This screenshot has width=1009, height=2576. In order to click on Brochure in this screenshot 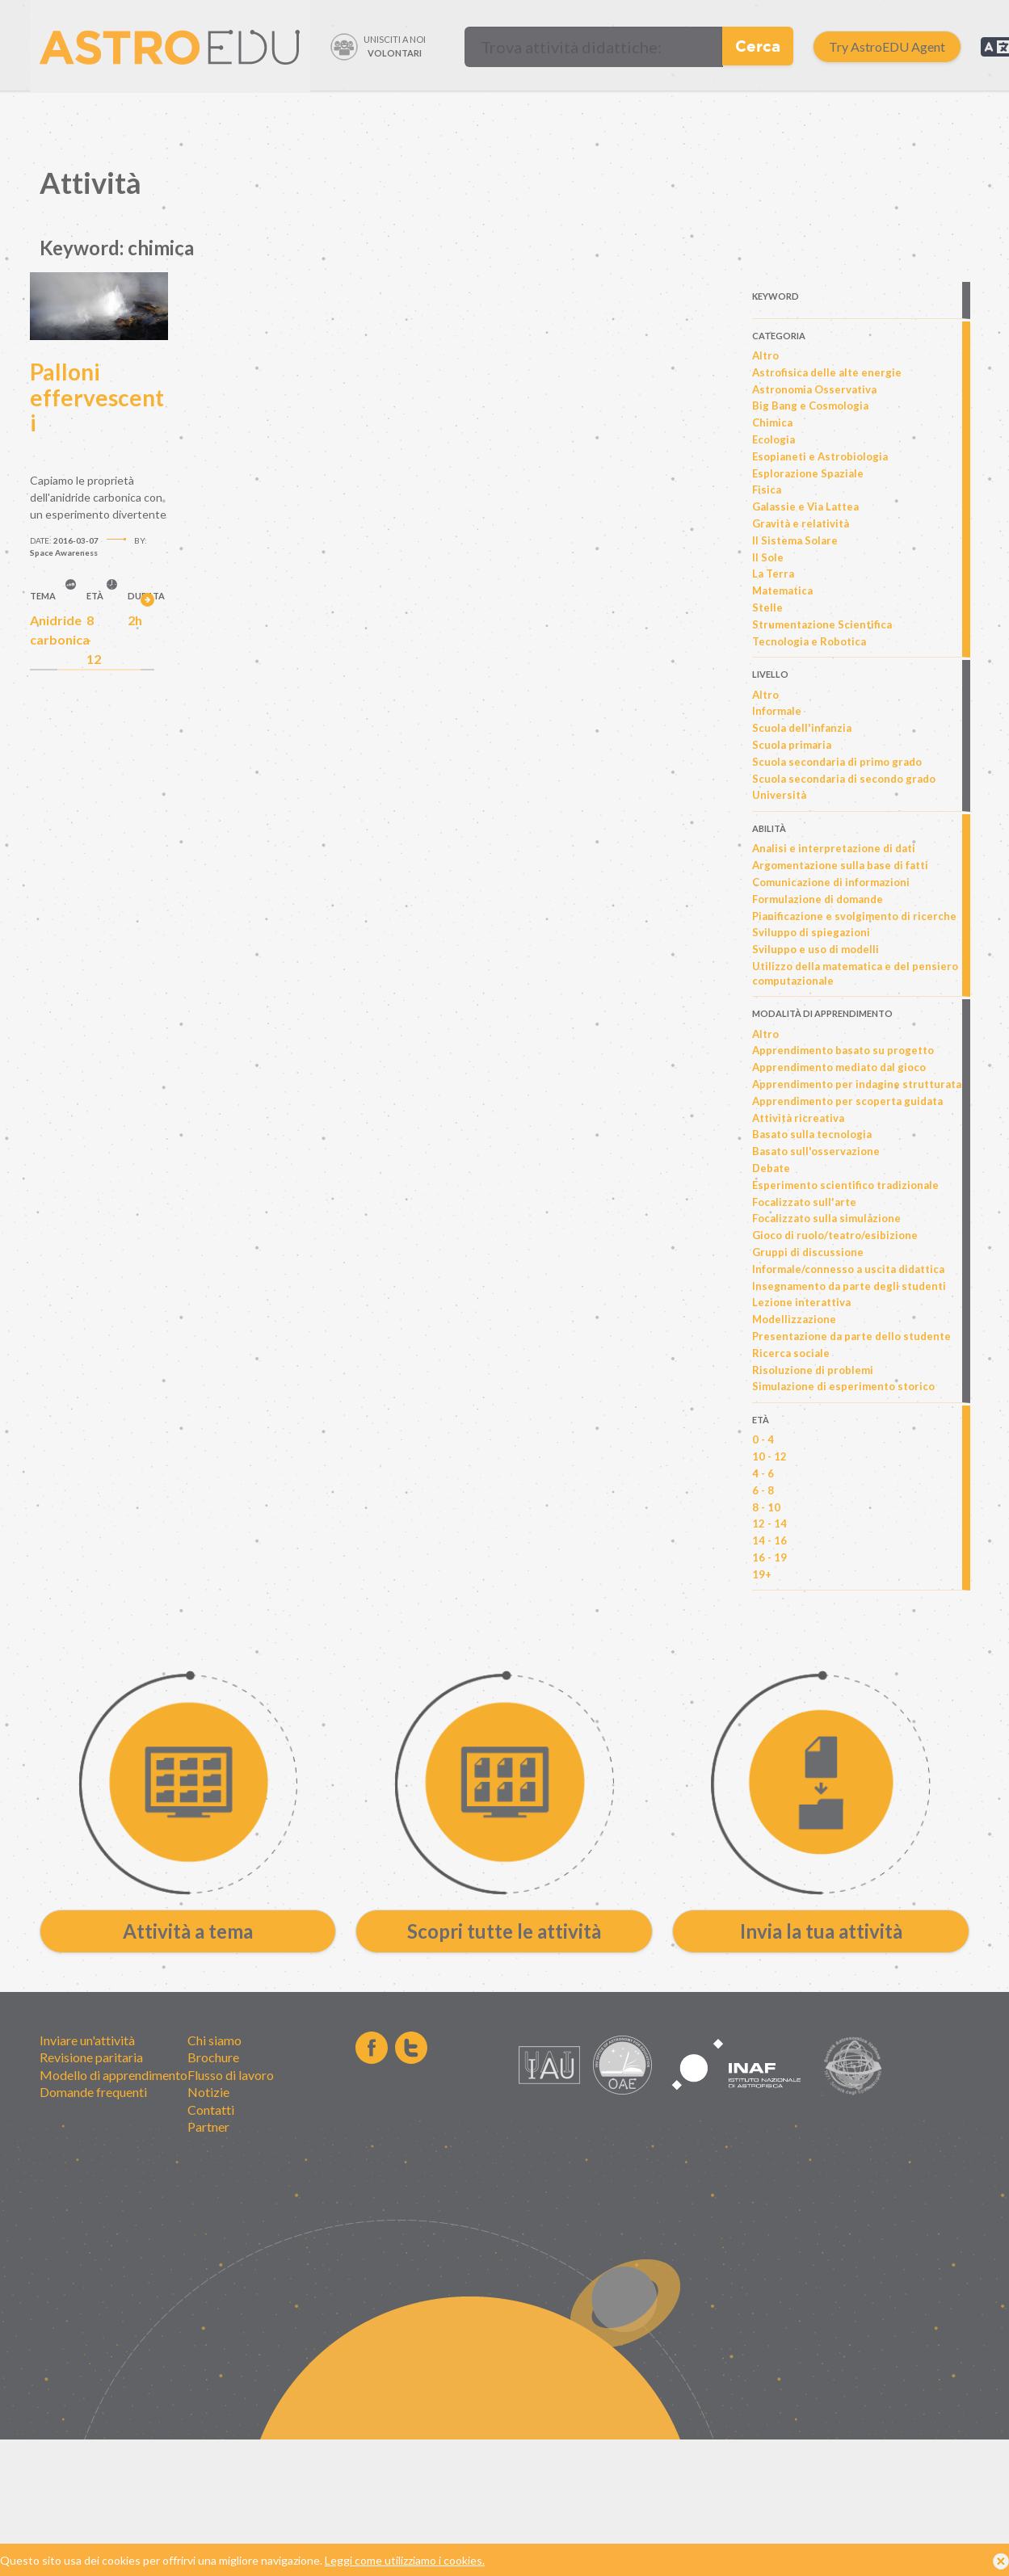, I will do `click(213, 2057)`.